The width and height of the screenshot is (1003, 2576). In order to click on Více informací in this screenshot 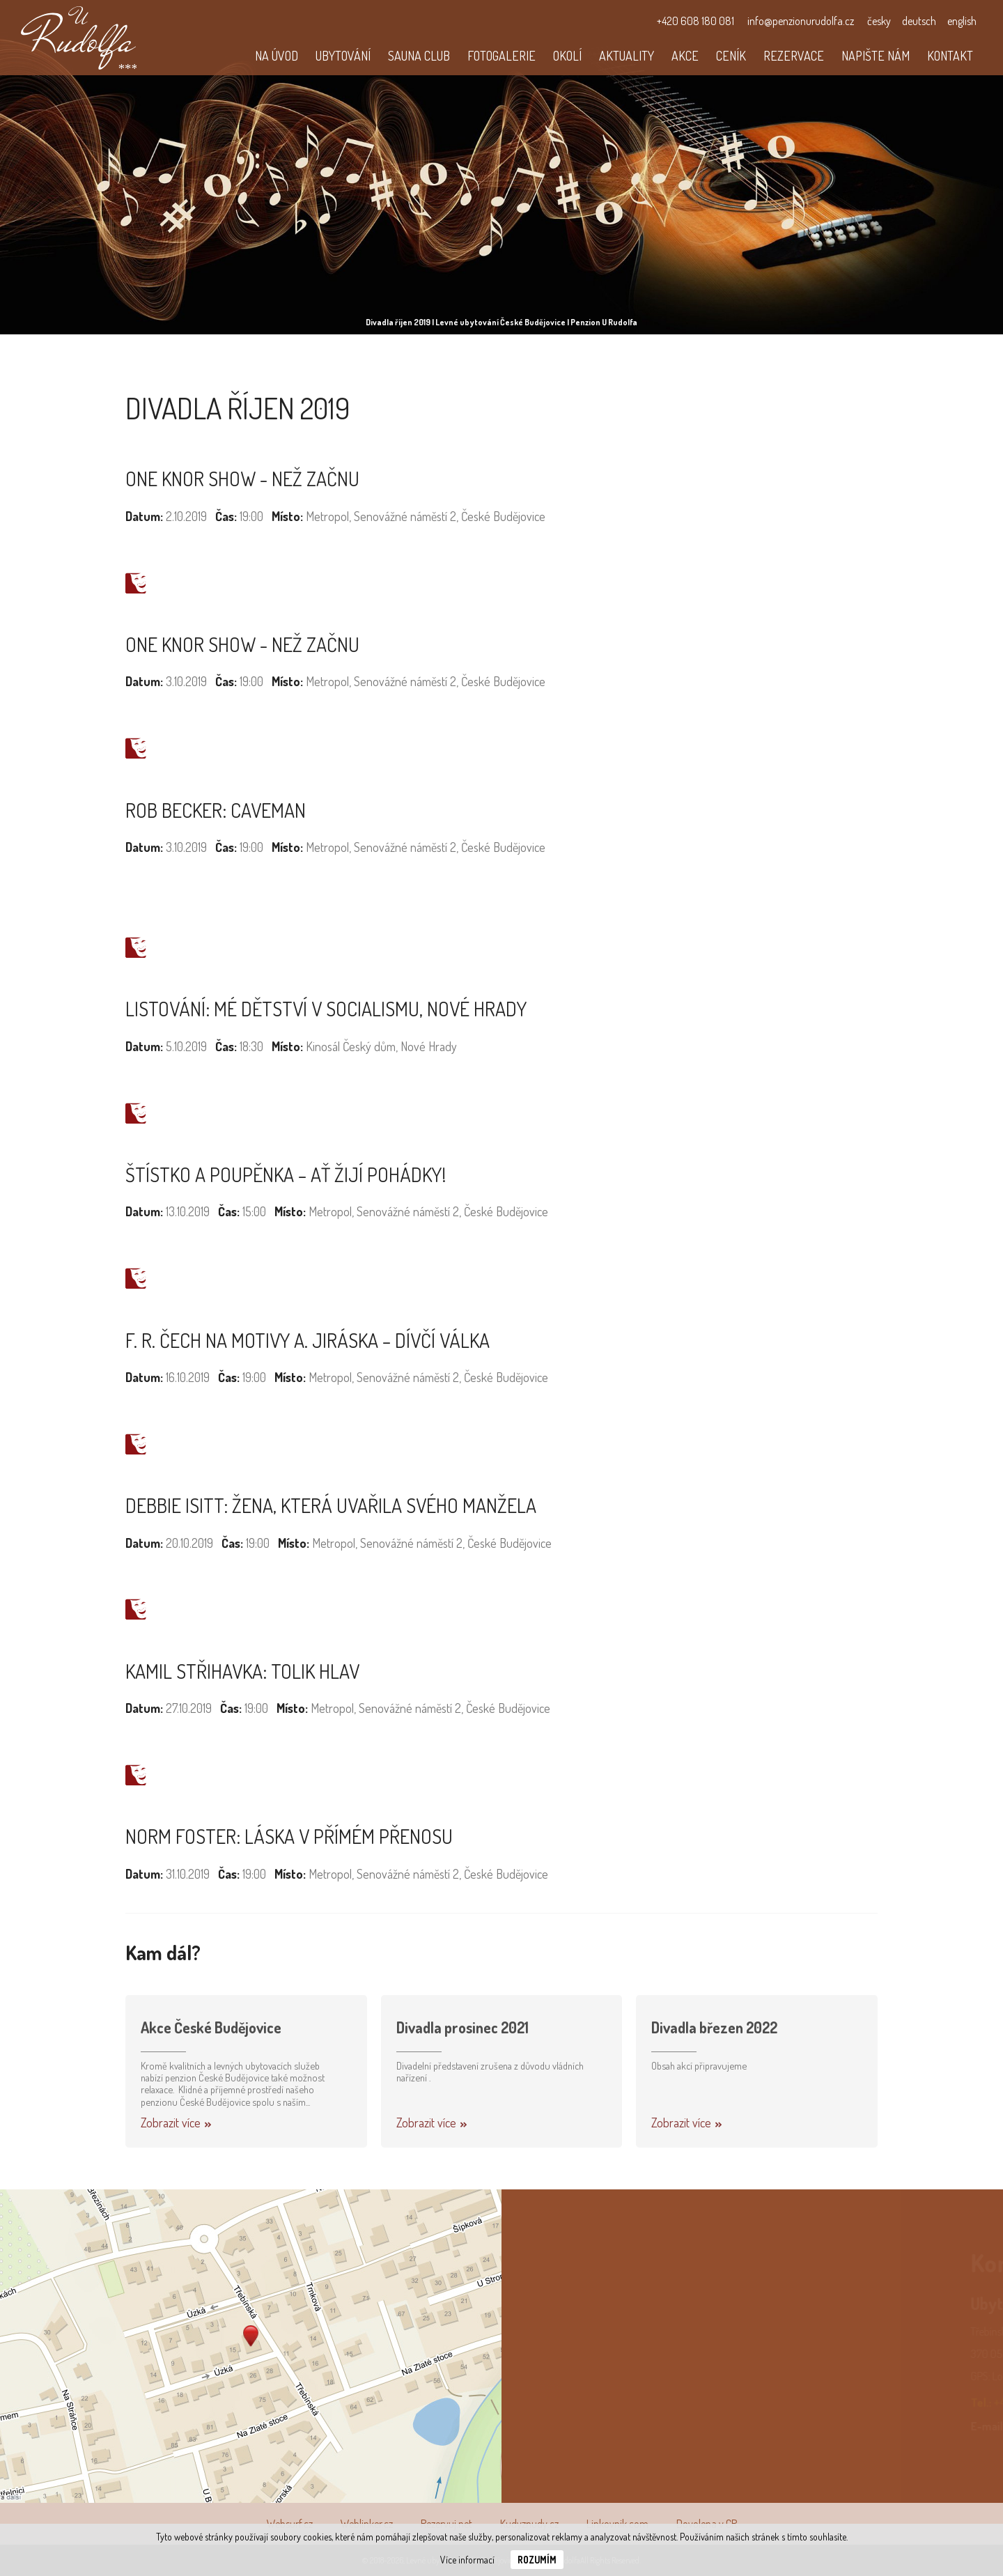, I will do `click(467, 2560)`.